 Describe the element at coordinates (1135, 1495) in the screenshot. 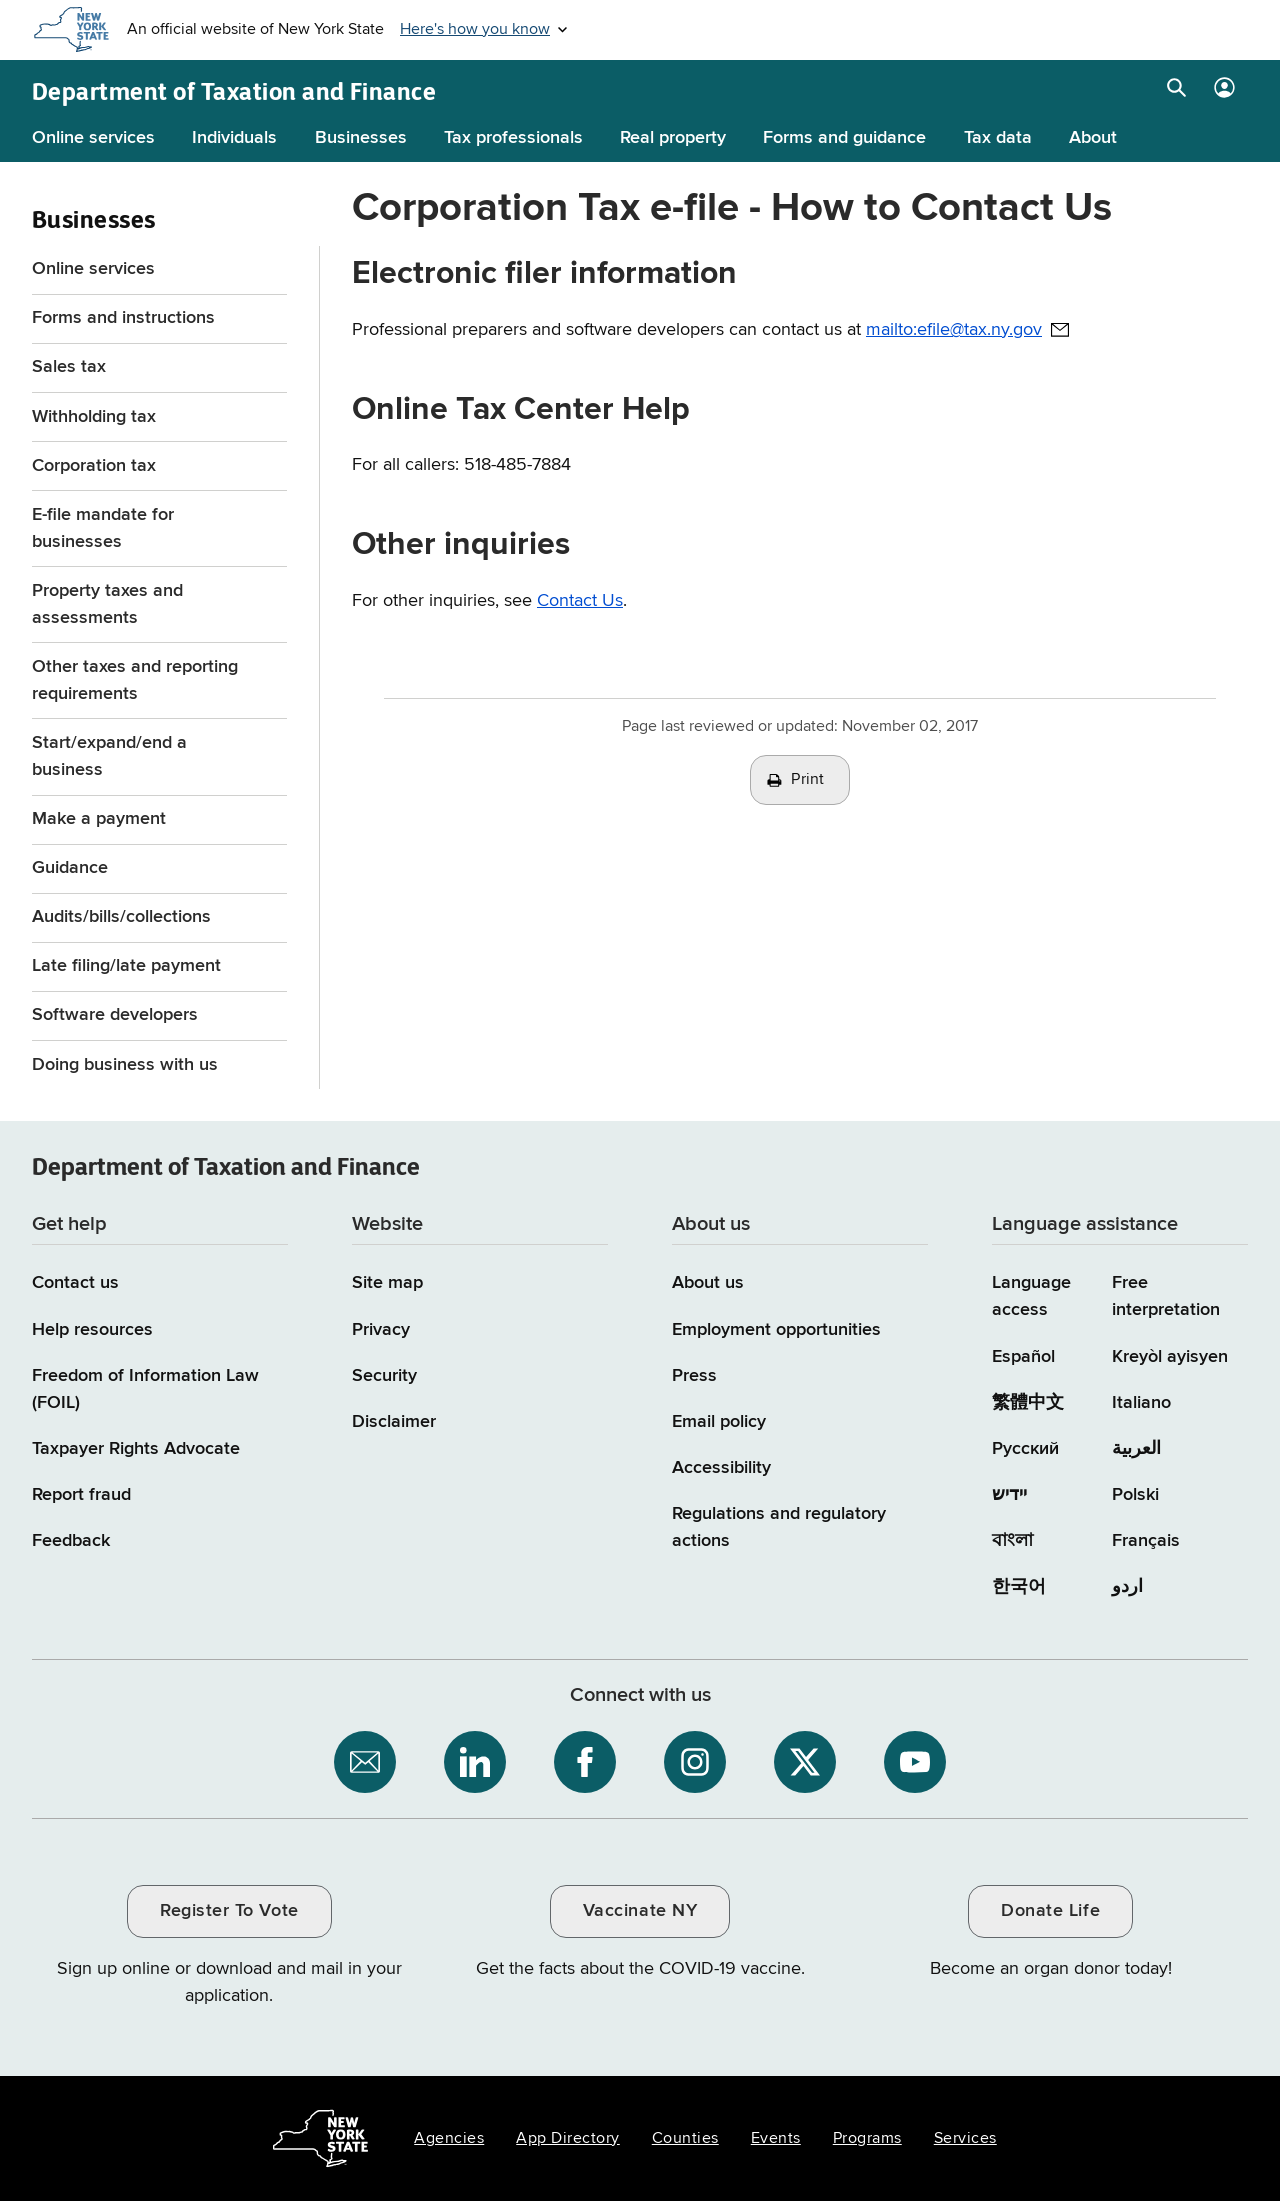

I see `Polski [Polski (Polish)]` at that location.